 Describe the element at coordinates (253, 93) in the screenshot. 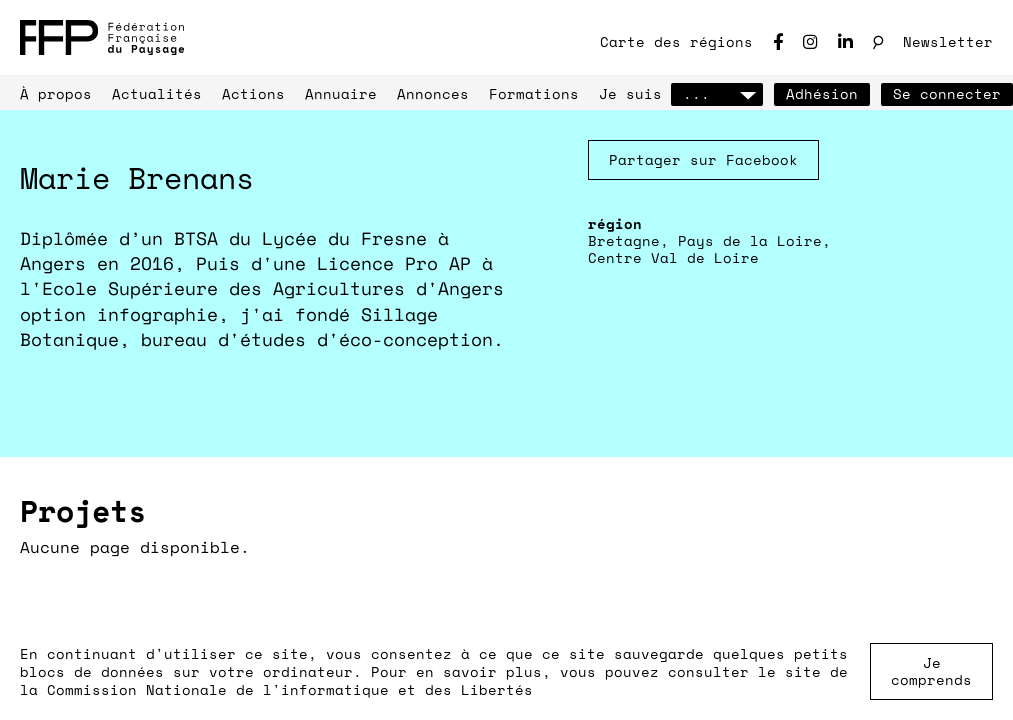

I see `Actions` at that location.